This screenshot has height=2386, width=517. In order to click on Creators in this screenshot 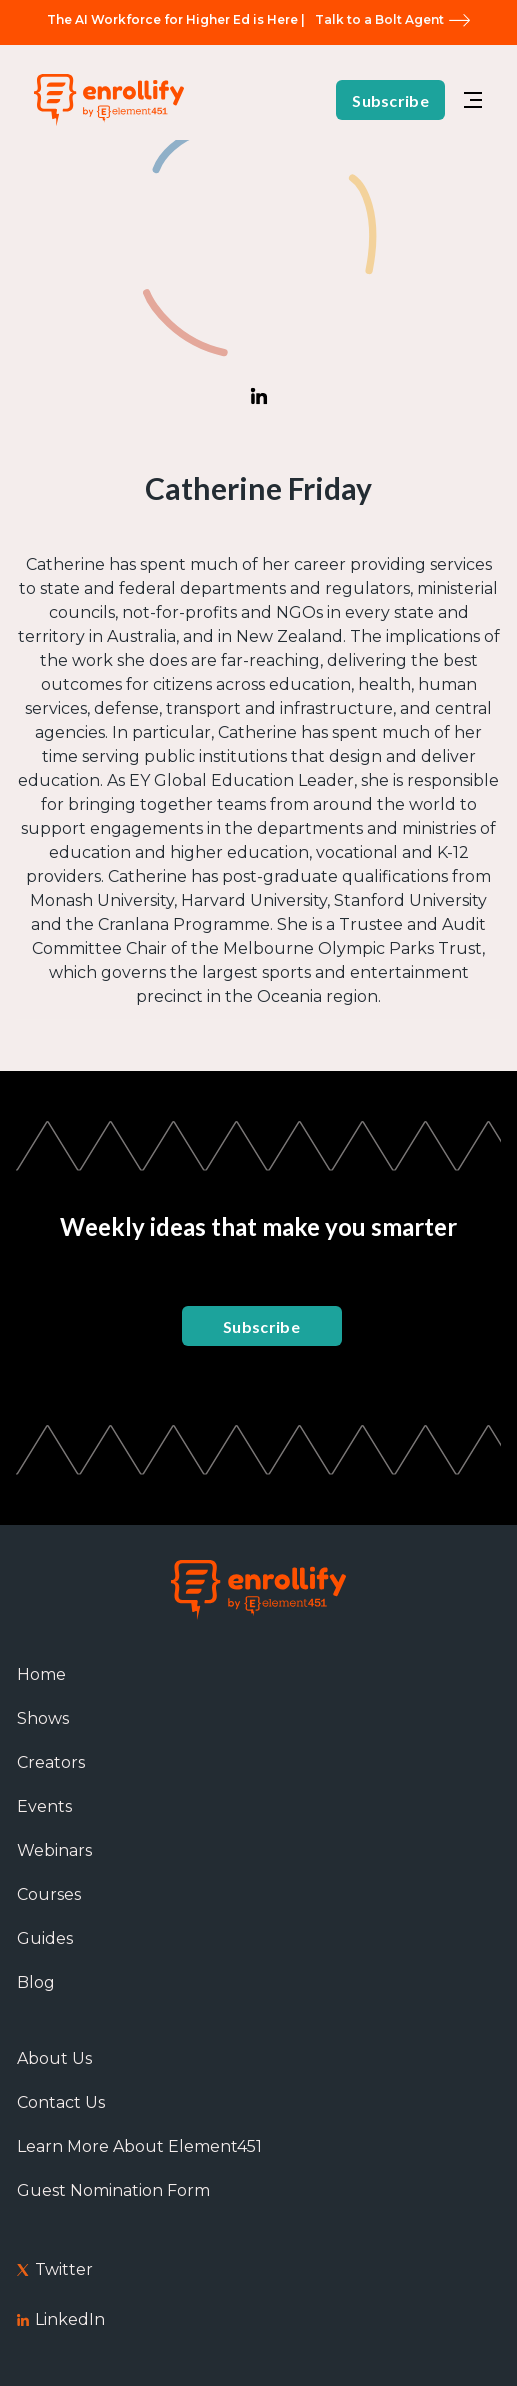, I will do `click(51, 1762)`.